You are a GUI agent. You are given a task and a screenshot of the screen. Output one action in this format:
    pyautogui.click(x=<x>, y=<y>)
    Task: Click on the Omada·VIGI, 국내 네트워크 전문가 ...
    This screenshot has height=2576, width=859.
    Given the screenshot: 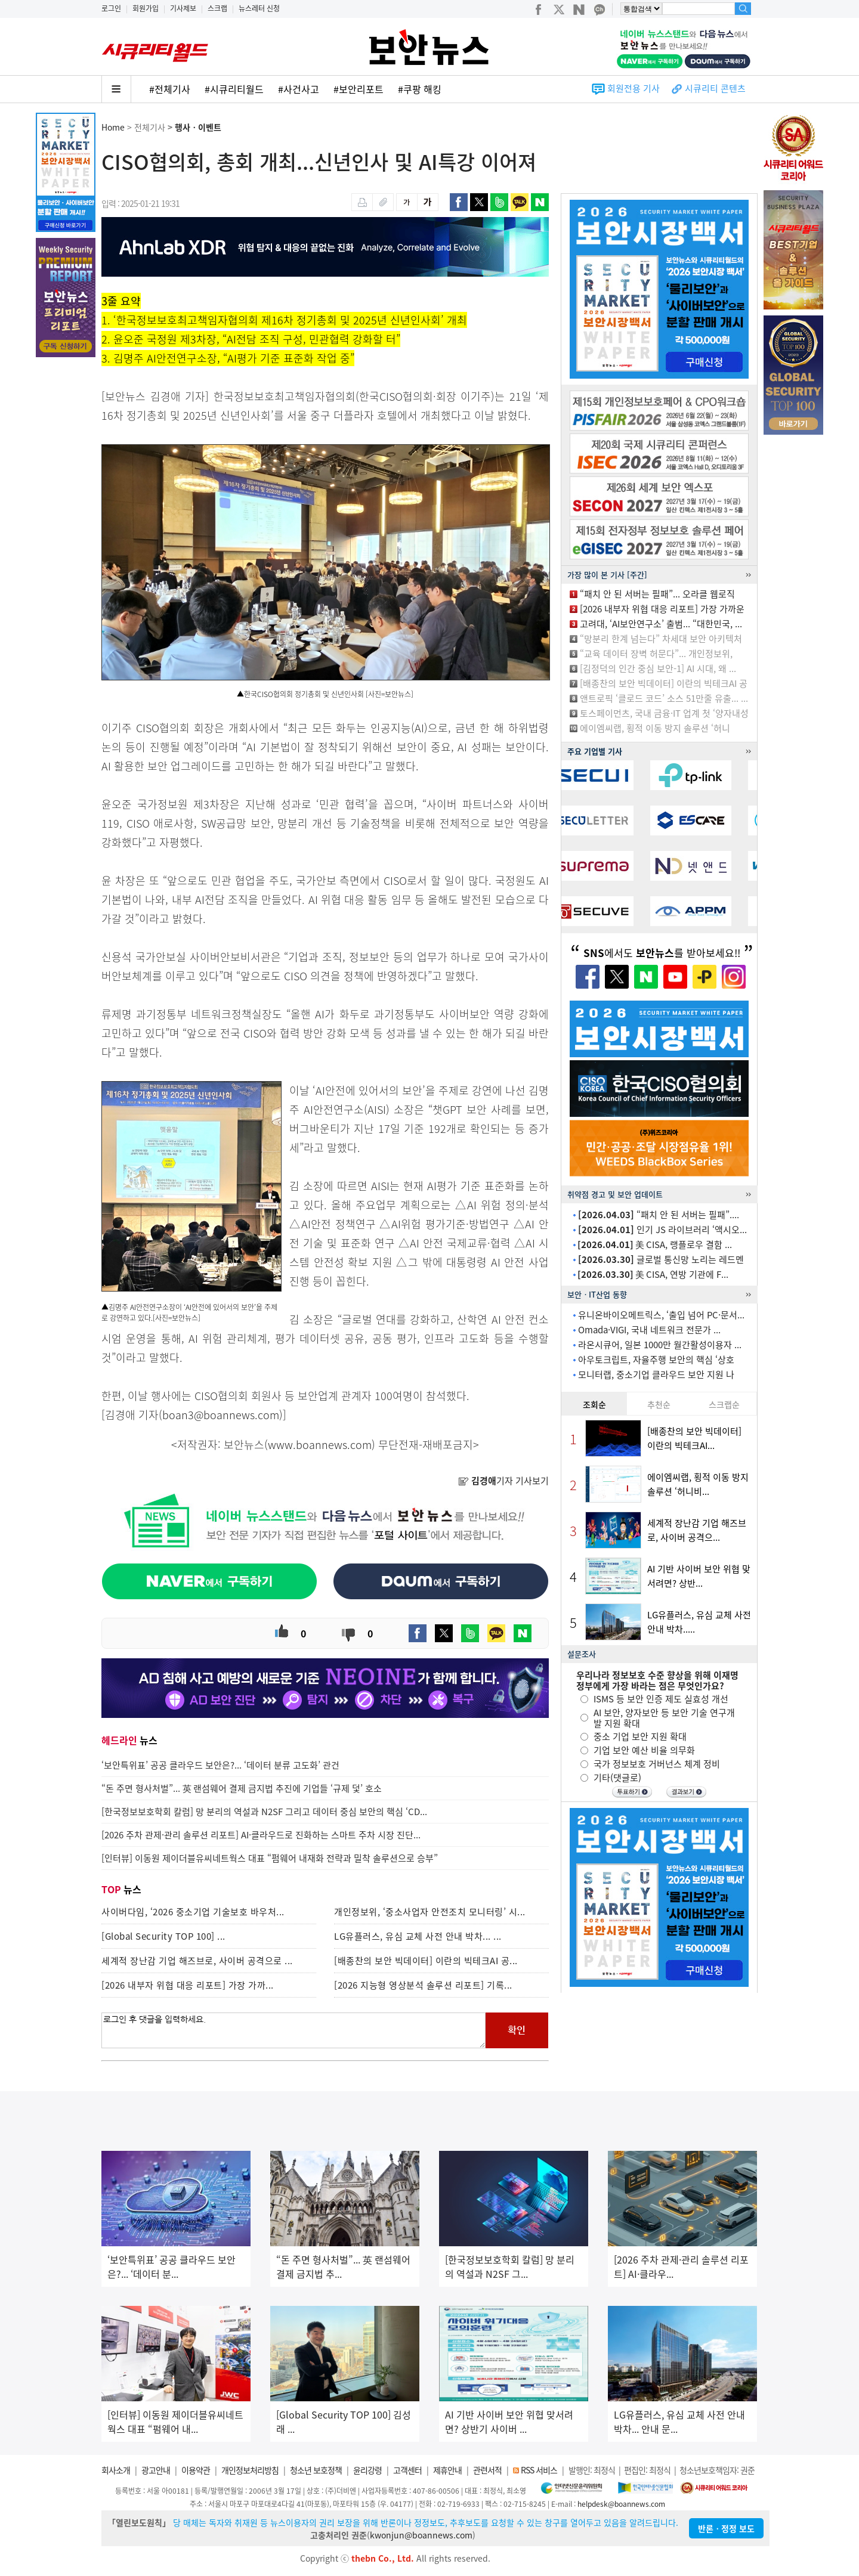 What is the action you would take?
    pyautogui.click(x=649, y=1329)
    